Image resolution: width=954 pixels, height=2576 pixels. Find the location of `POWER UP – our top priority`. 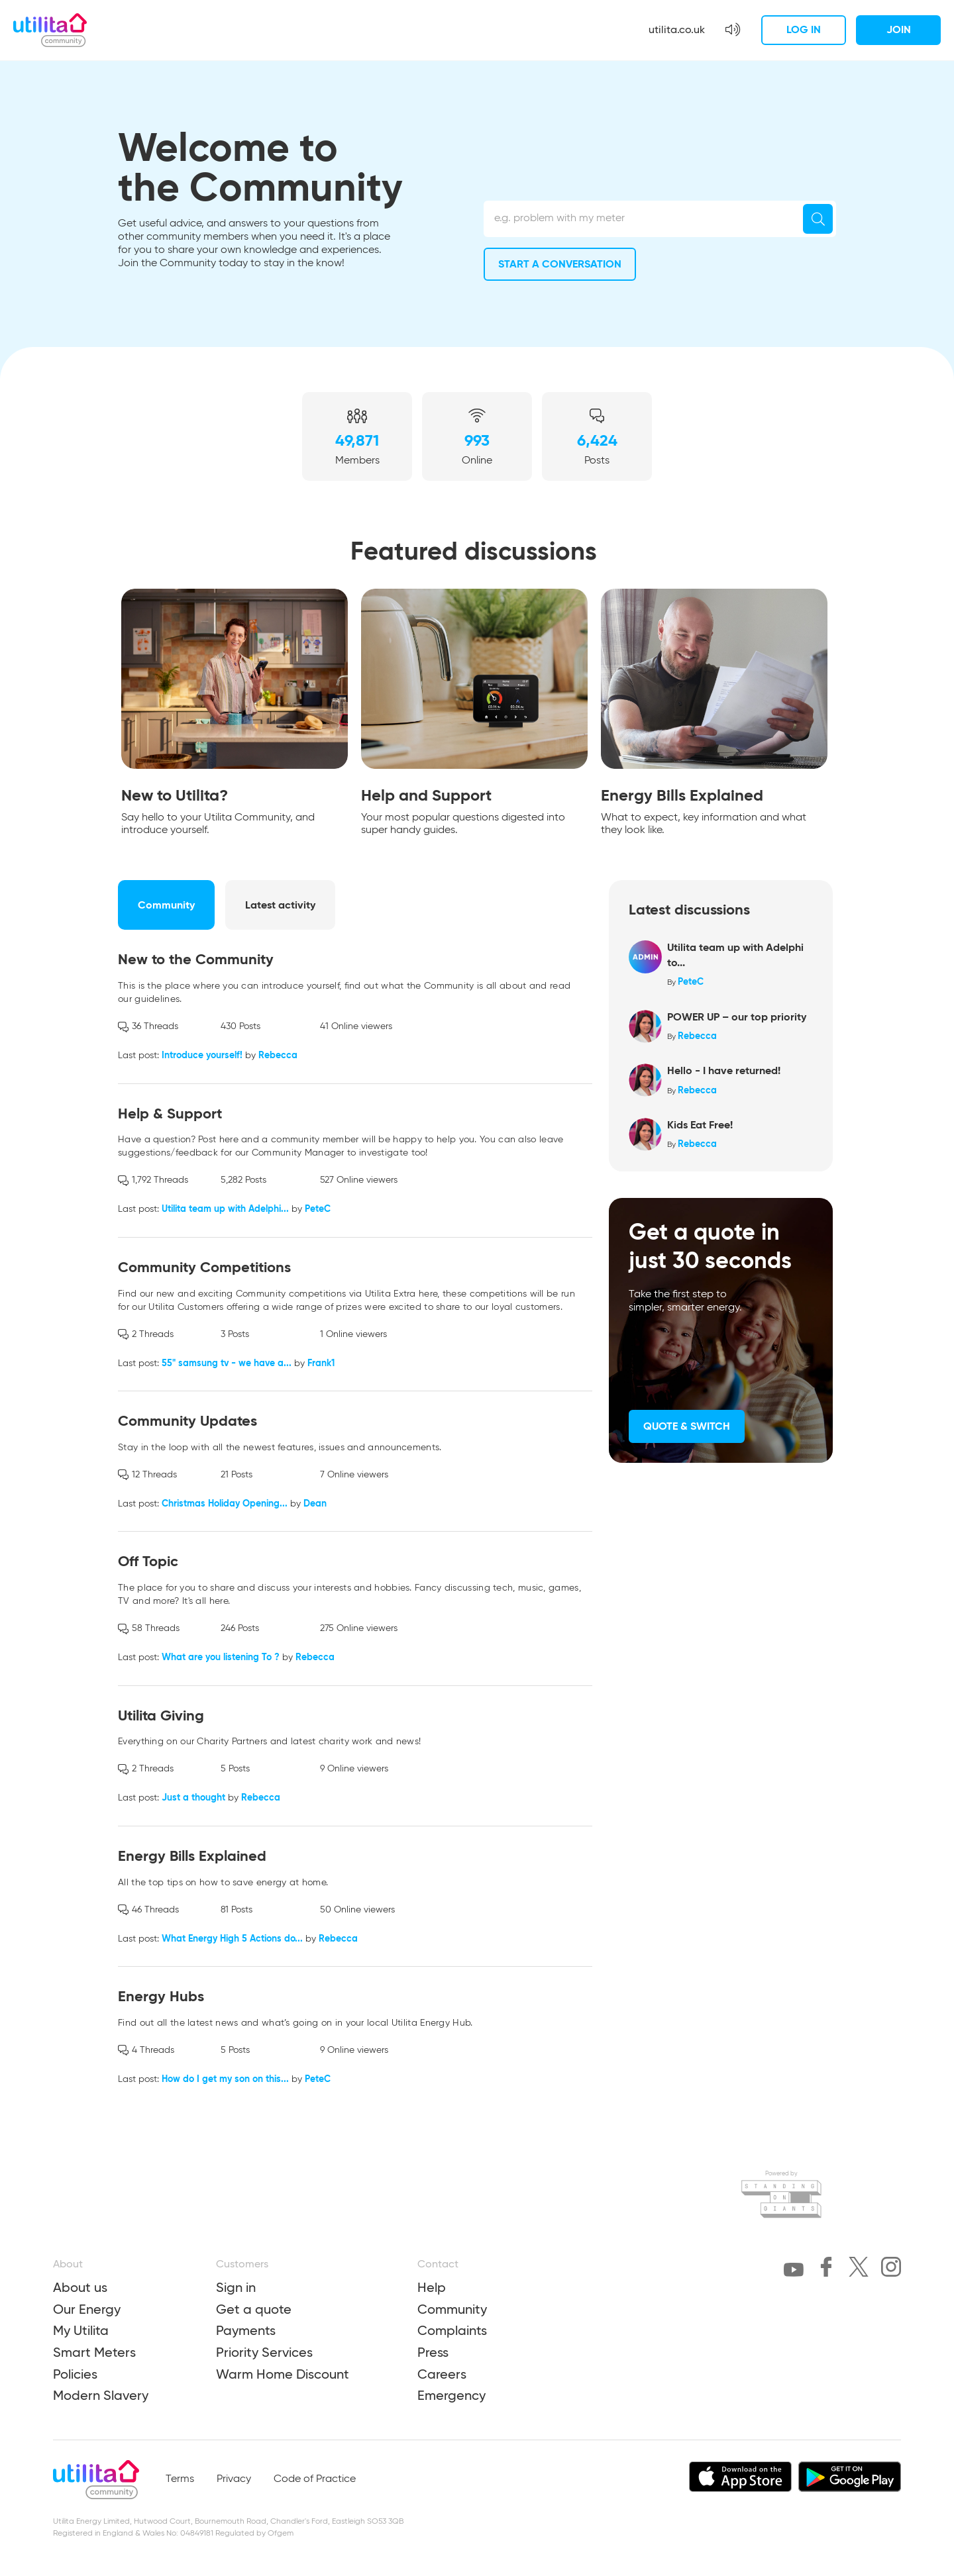

POWER UP – our top priority is located at coordinates (736, 1017).